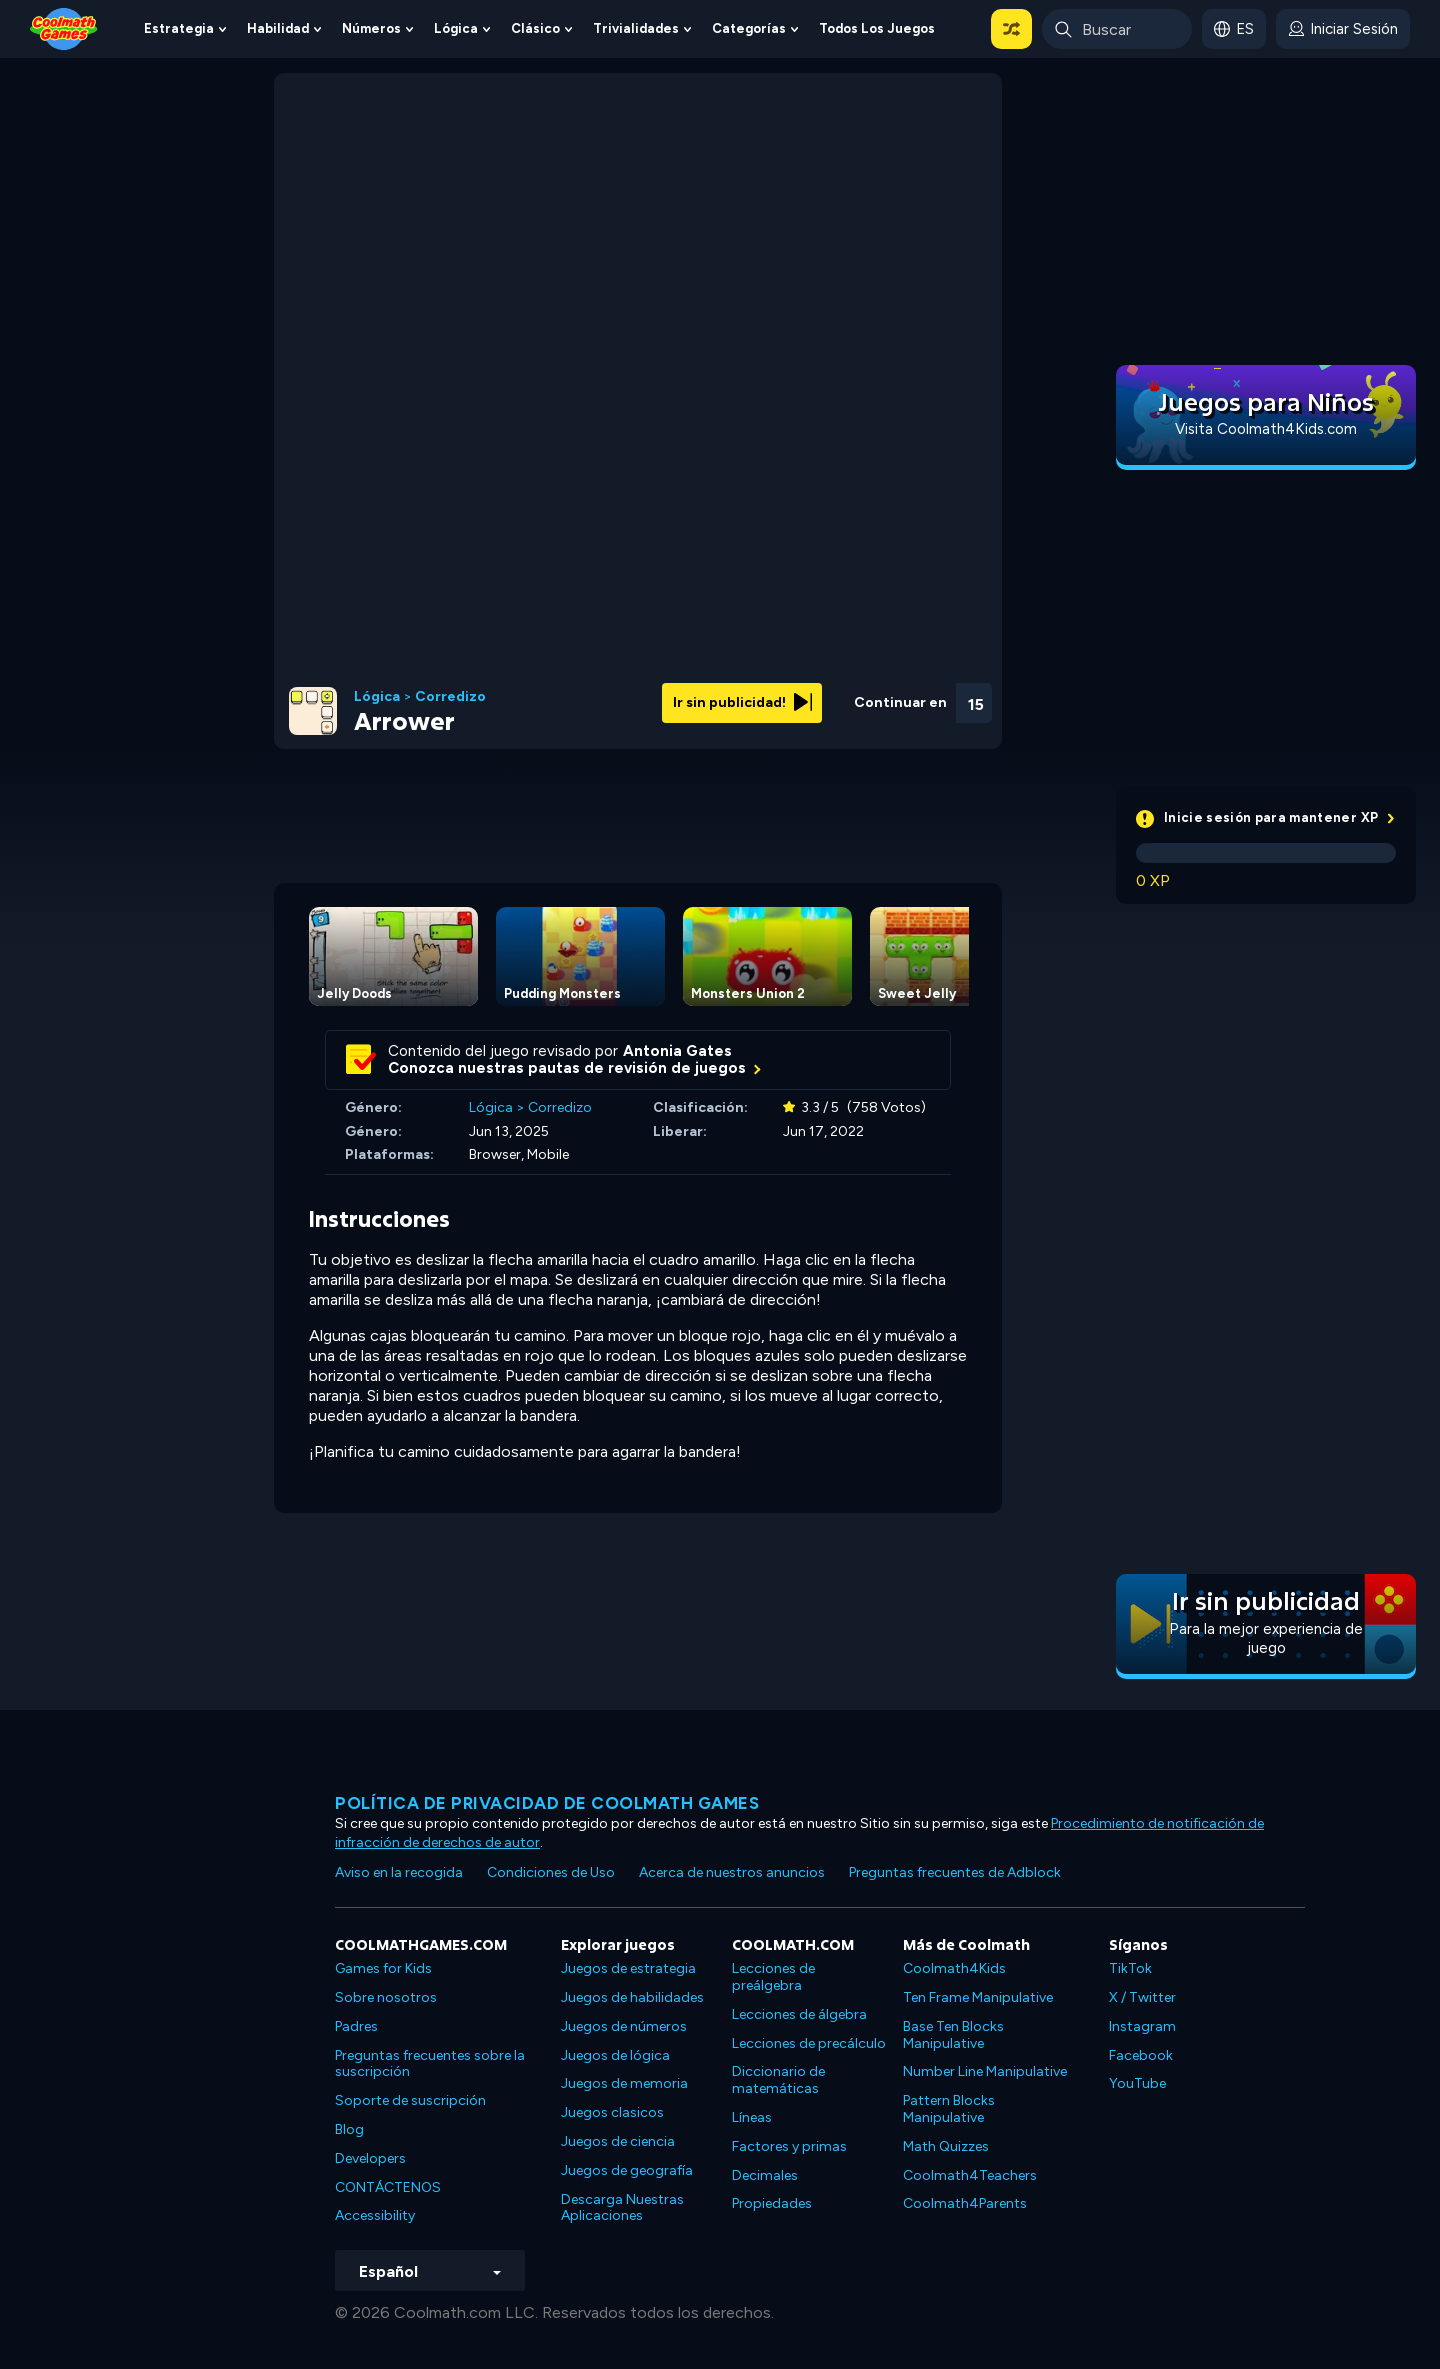 The image size is (1440, 2369). Describe the element at coordinates (1011, 29) in the screenshot. I see `[button]` at that location.